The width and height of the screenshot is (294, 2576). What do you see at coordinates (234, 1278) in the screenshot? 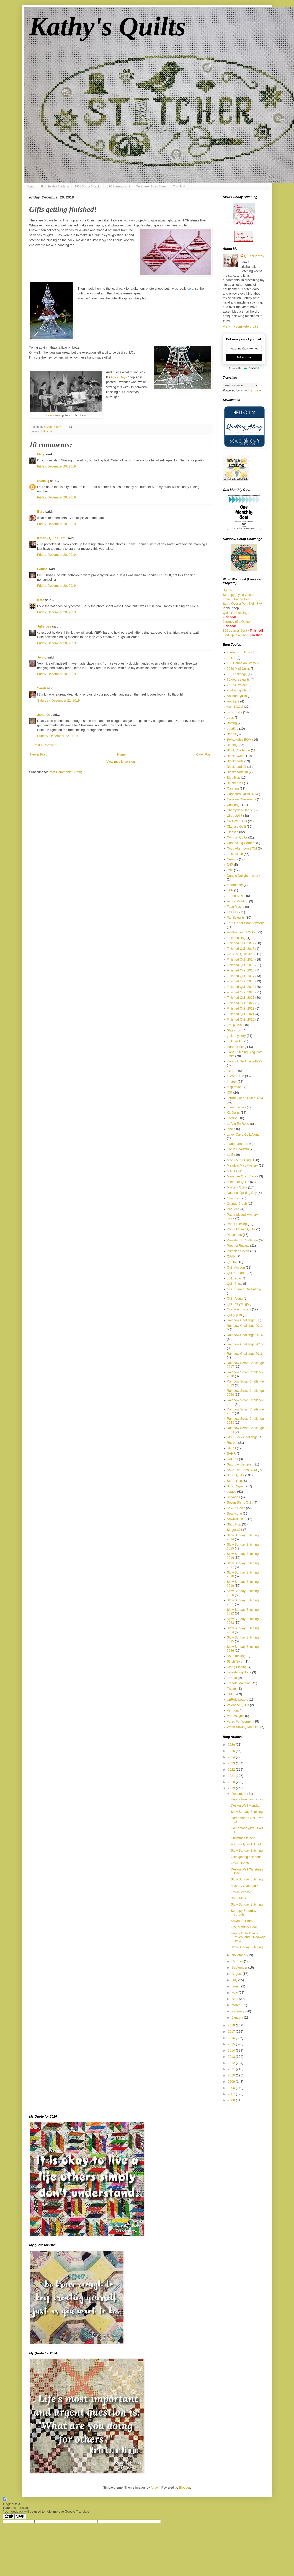
I see `quilt repair` at bounding box center [234, 1278].